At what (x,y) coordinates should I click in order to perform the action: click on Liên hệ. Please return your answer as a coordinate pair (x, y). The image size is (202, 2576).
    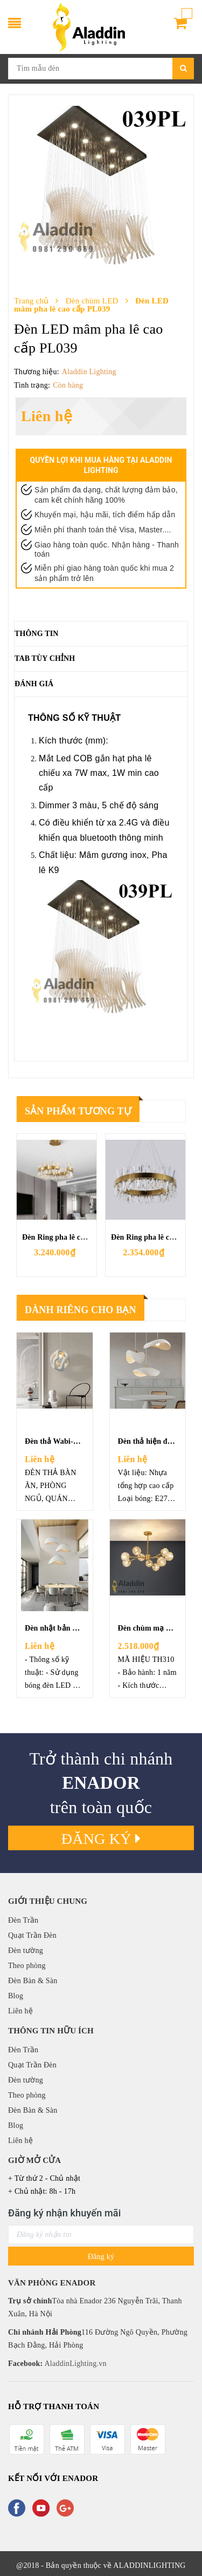
    Looking at the image, I should click on (20, 2011).